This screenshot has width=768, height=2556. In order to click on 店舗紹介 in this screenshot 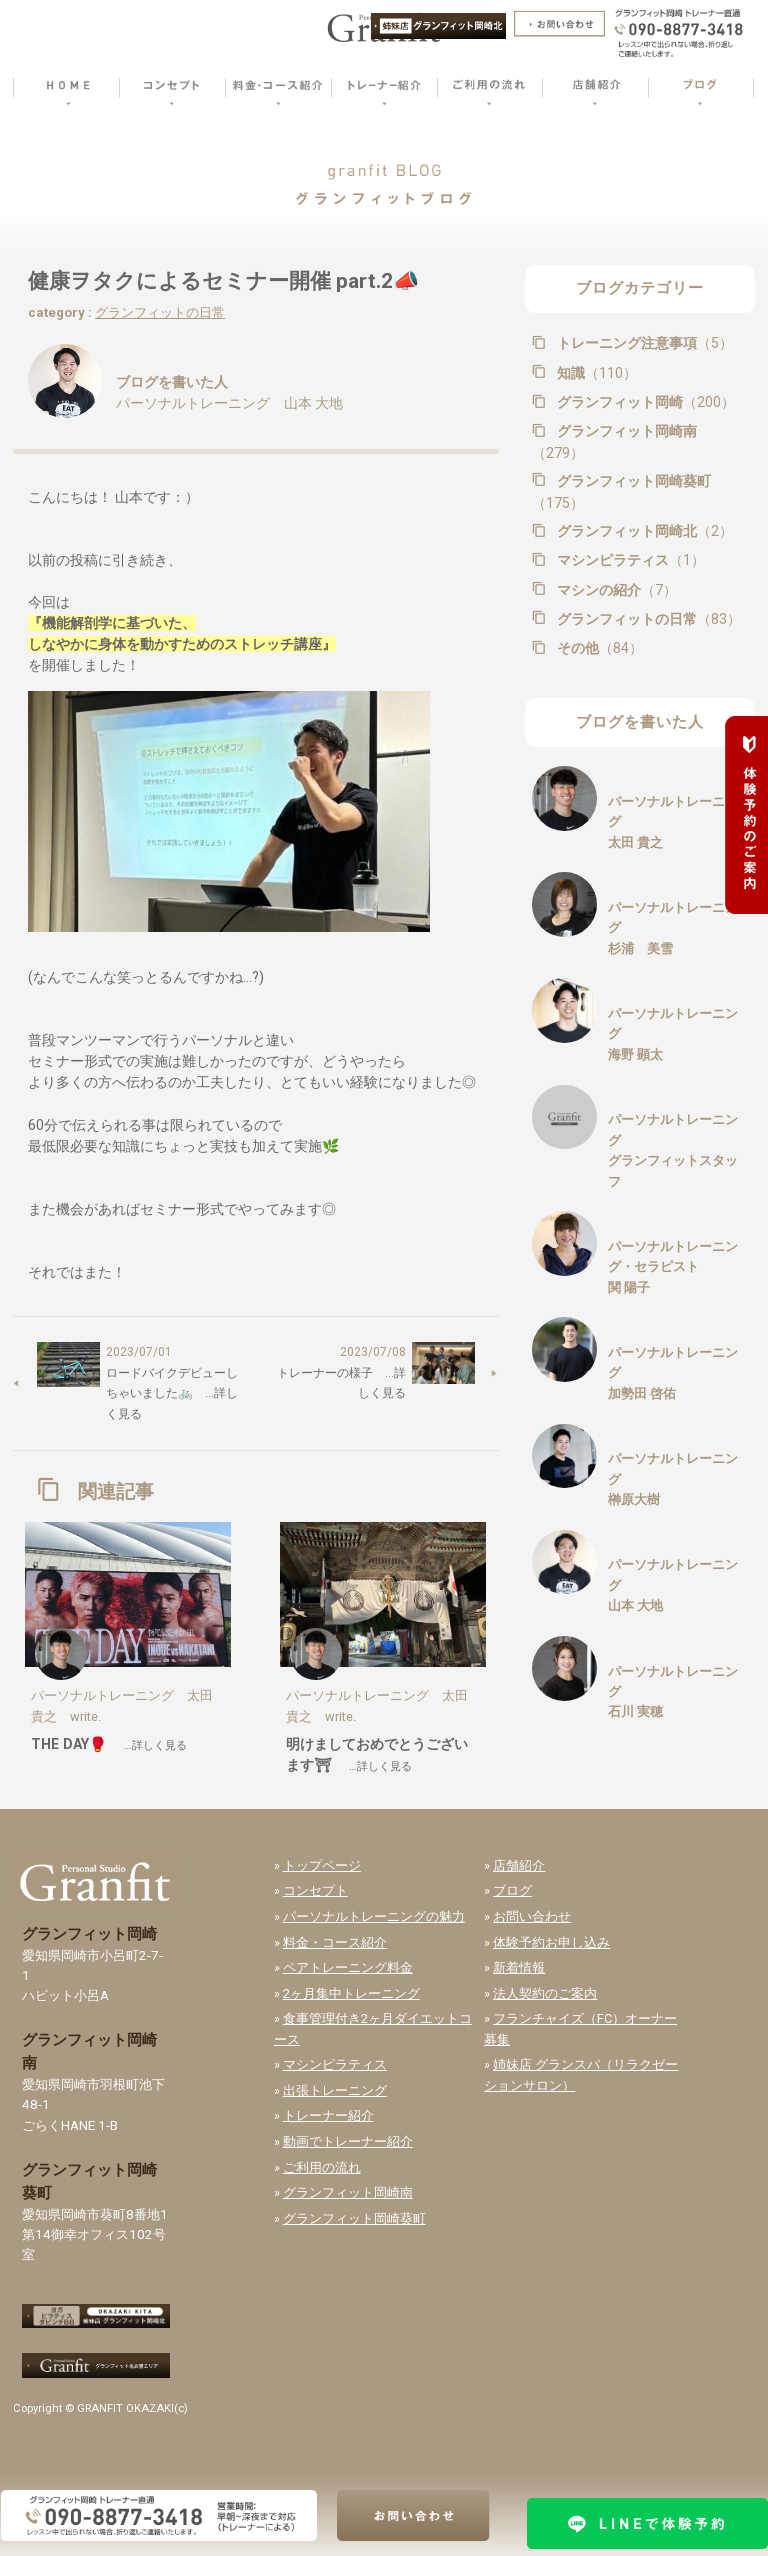, I will do `click(519, 1865)`.